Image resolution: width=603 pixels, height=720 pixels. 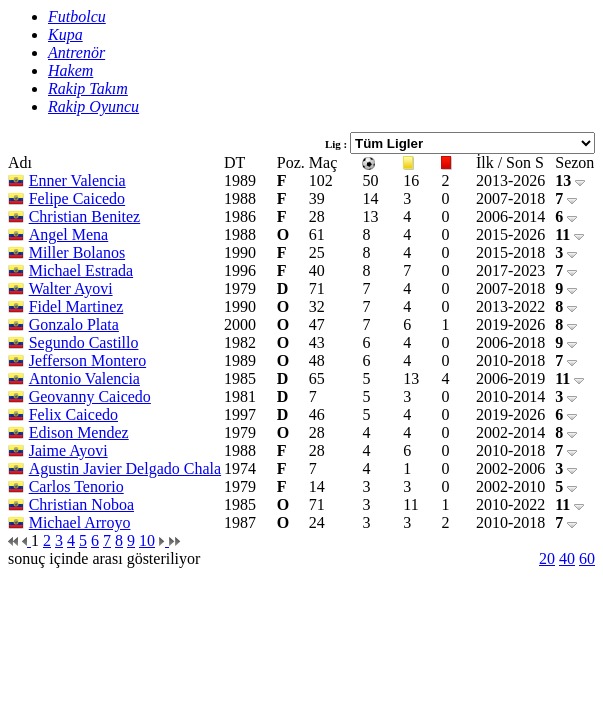 What do you see at coordinates (569, 234) in the screenshot?
I see `11` at bounding box center [569, 234].